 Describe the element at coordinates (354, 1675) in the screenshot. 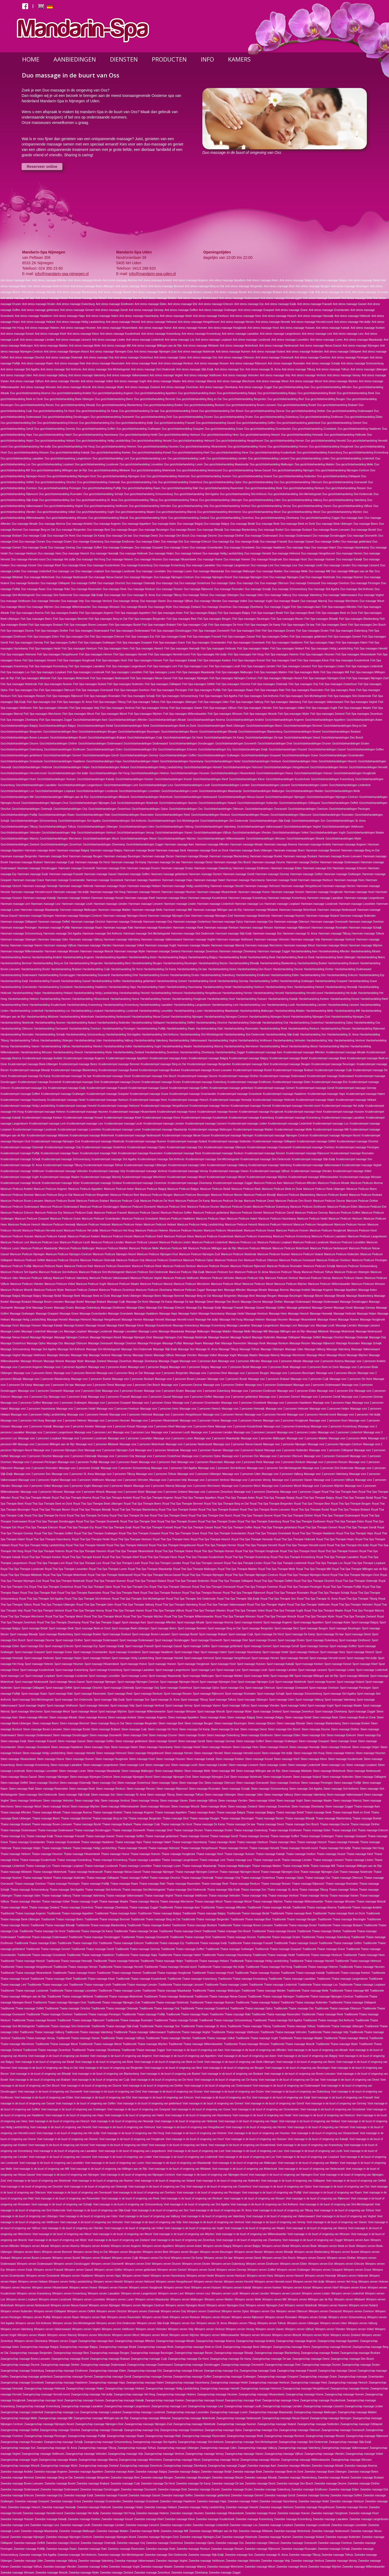

I see `Sport massage Milsbeek` at that location.